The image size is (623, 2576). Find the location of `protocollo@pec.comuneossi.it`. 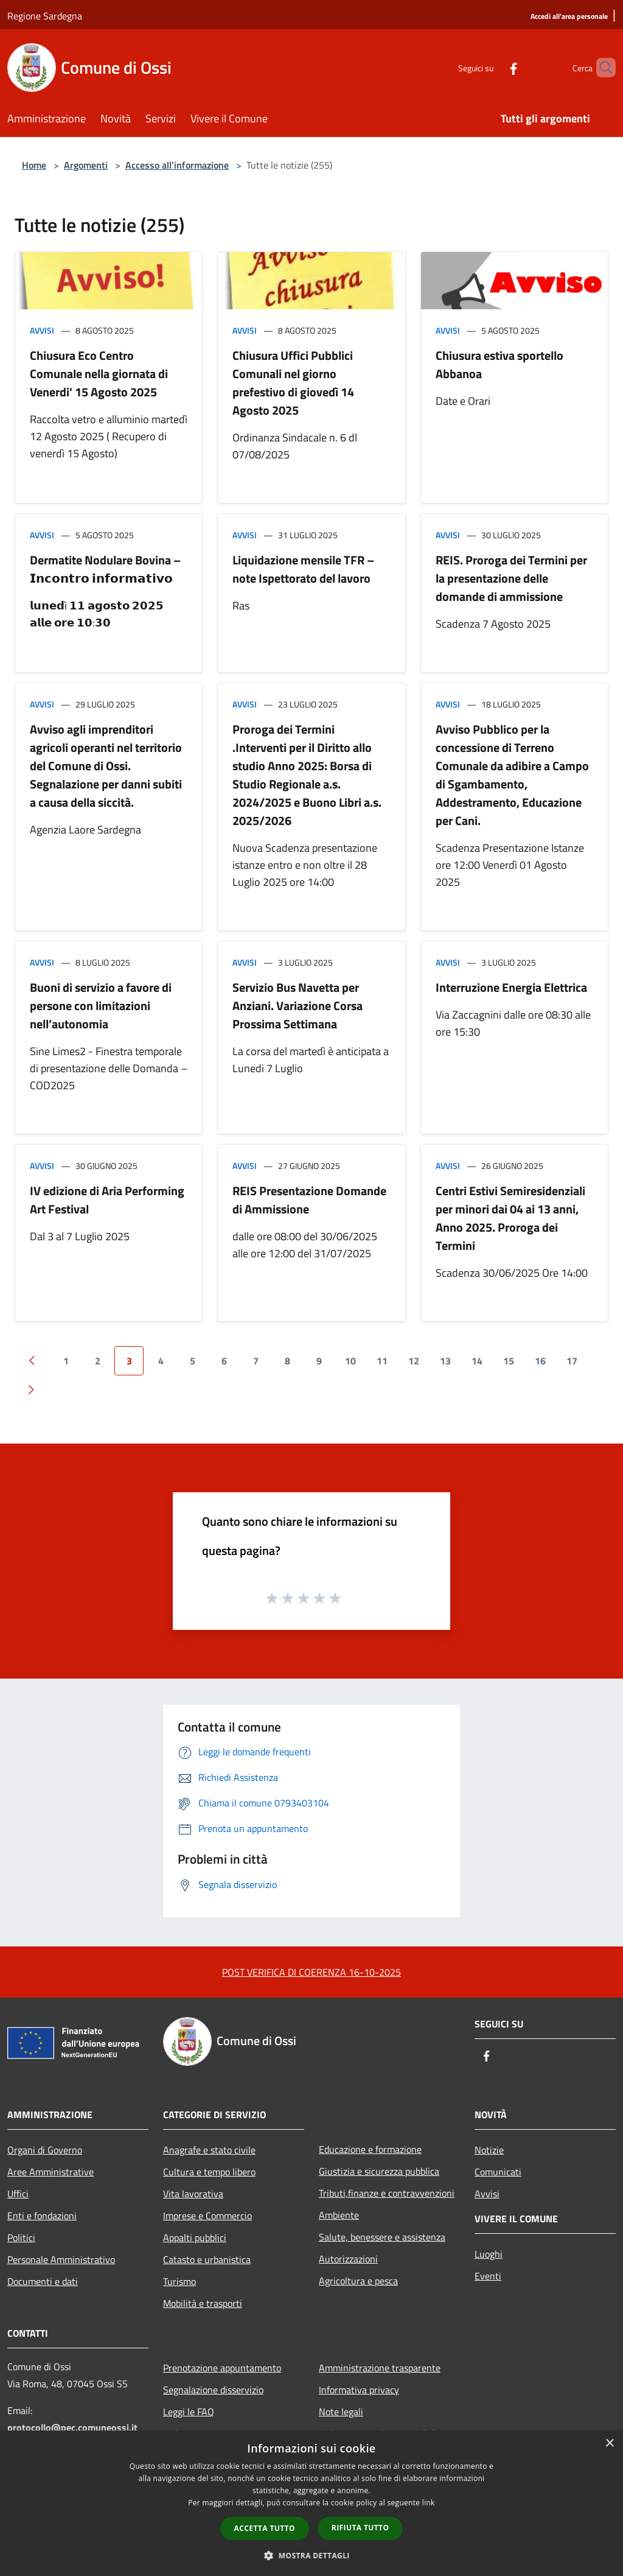

protocollo@pec.comuneossi.it is located at coordinates (72, 2427).